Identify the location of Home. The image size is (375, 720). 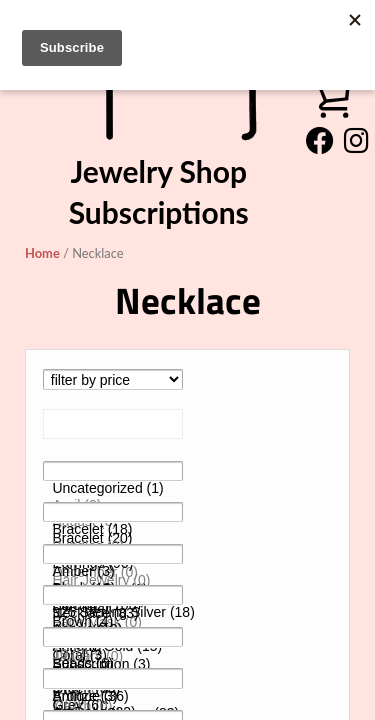
(42, 253).